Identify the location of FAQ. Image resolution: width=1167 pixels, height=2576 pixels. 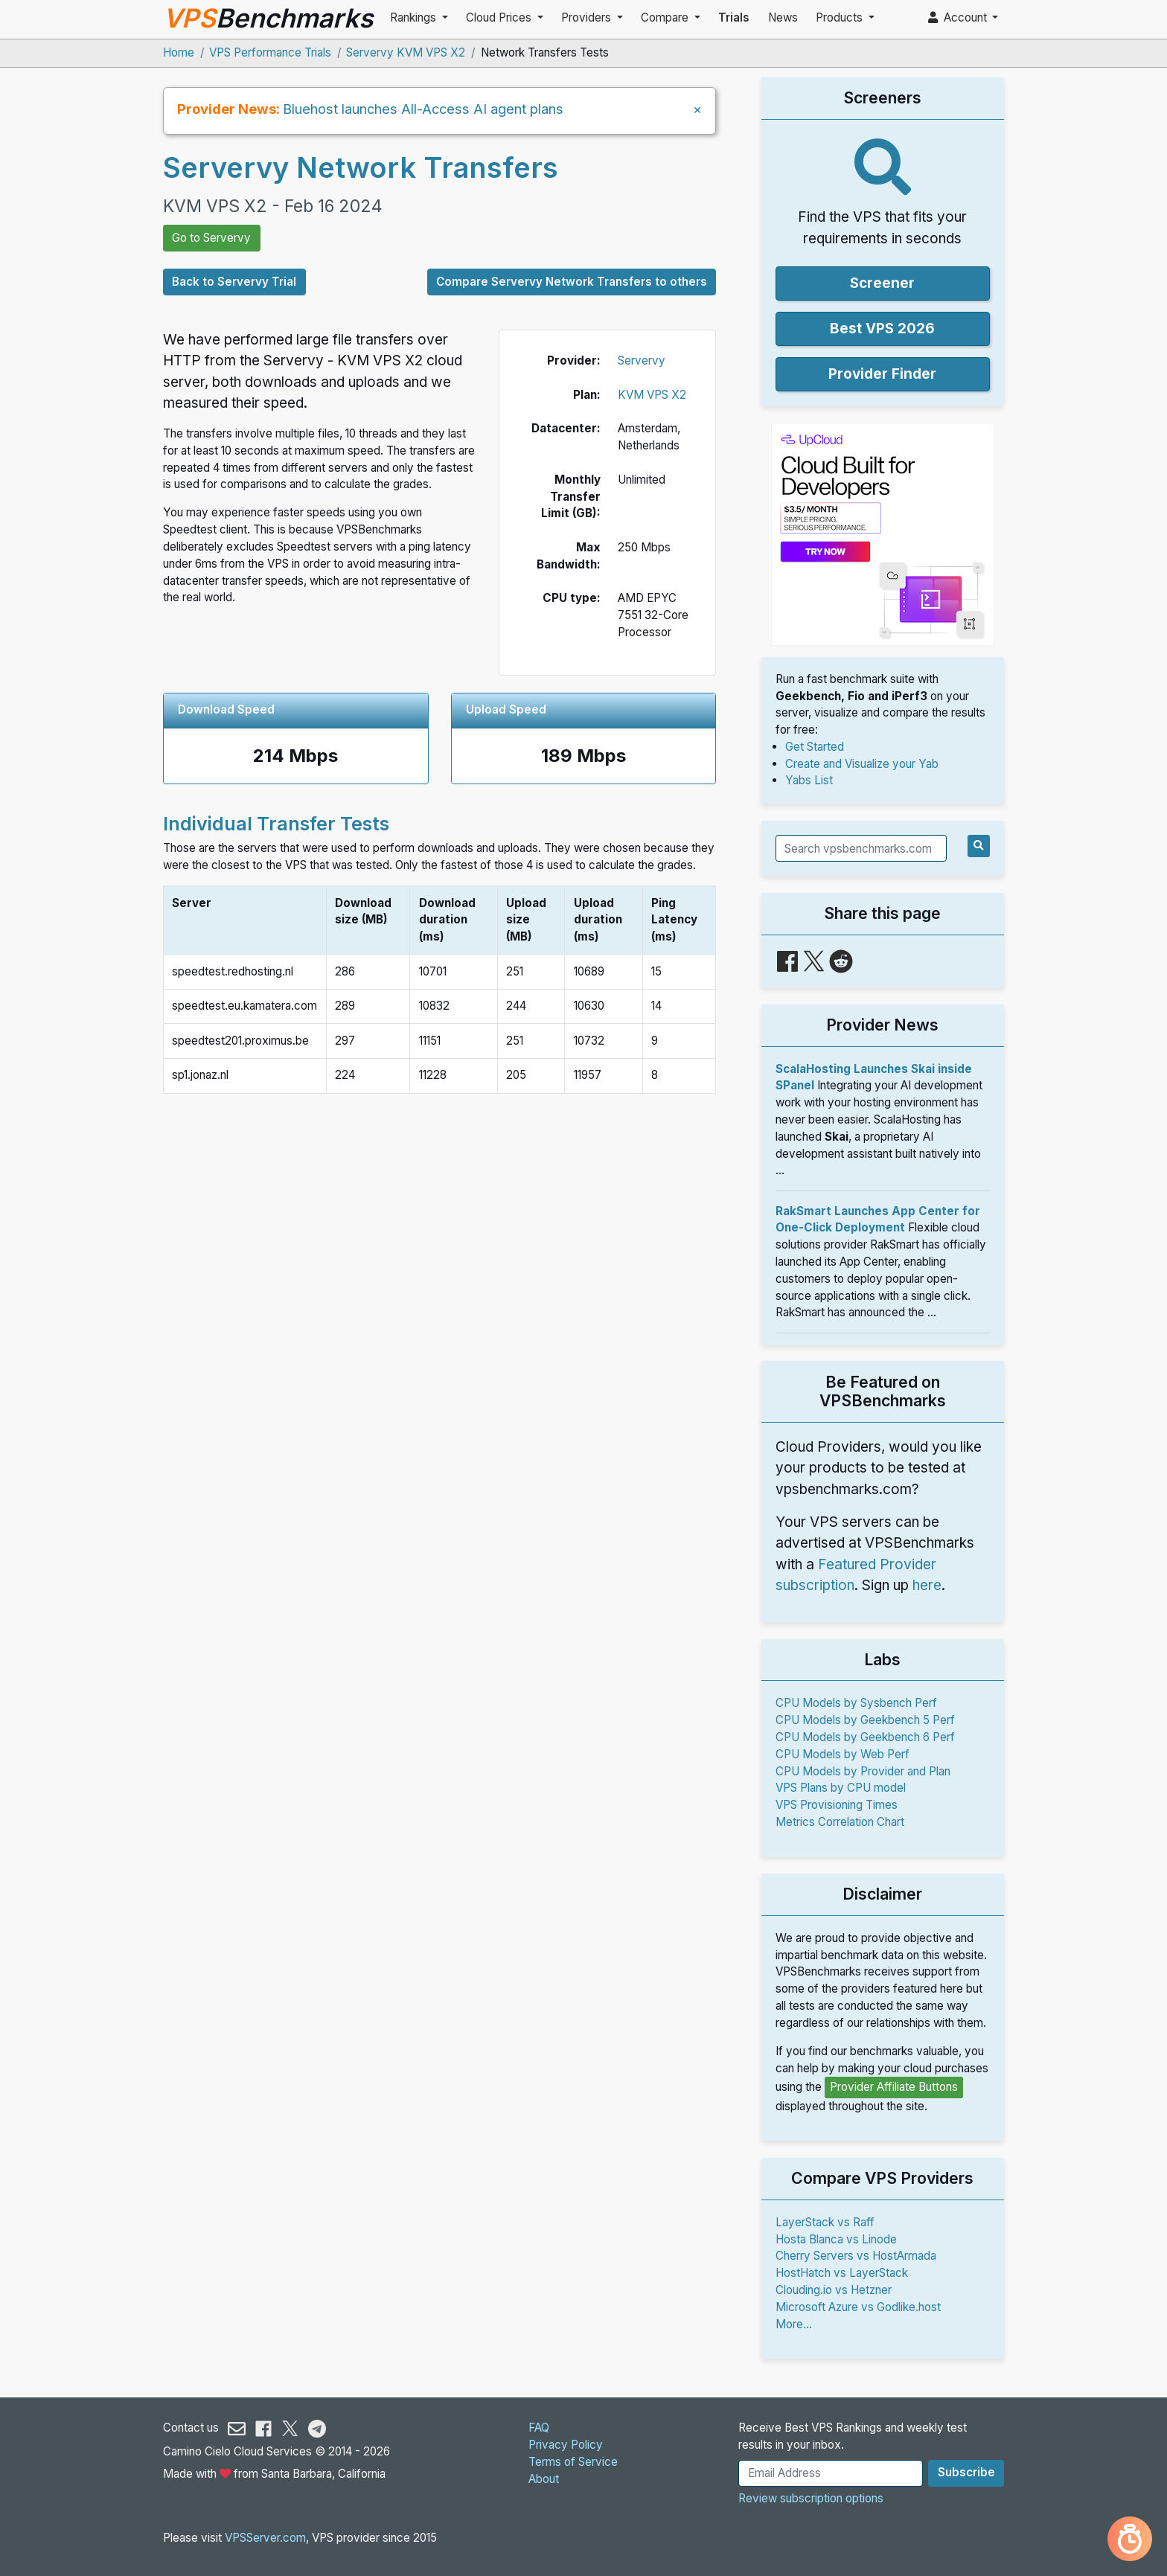
(538, 2427).